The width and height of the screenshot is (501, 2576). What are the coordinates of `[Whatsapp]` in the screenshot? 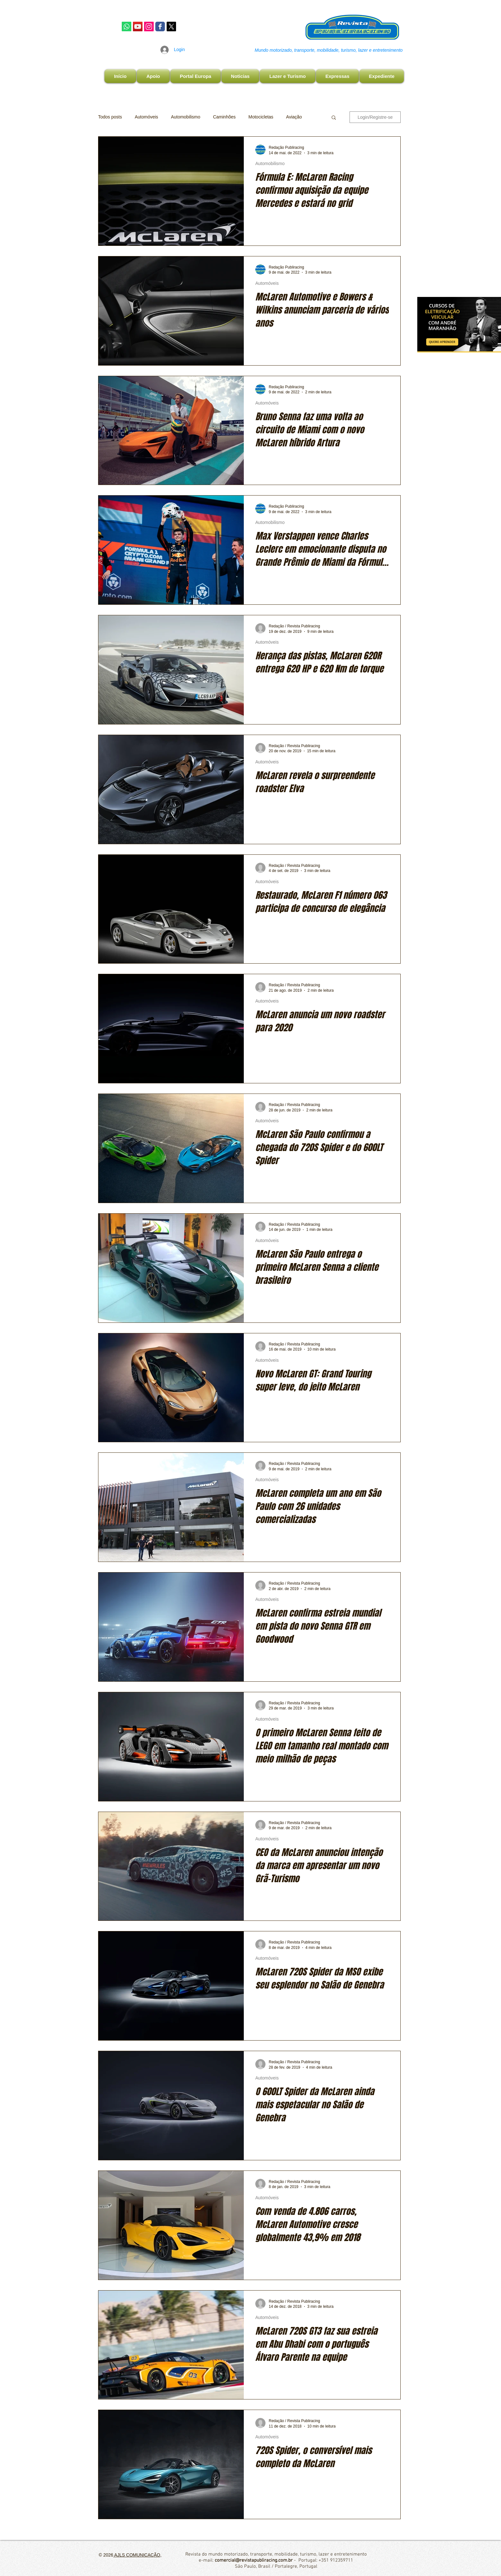 It's located at (126, 26).